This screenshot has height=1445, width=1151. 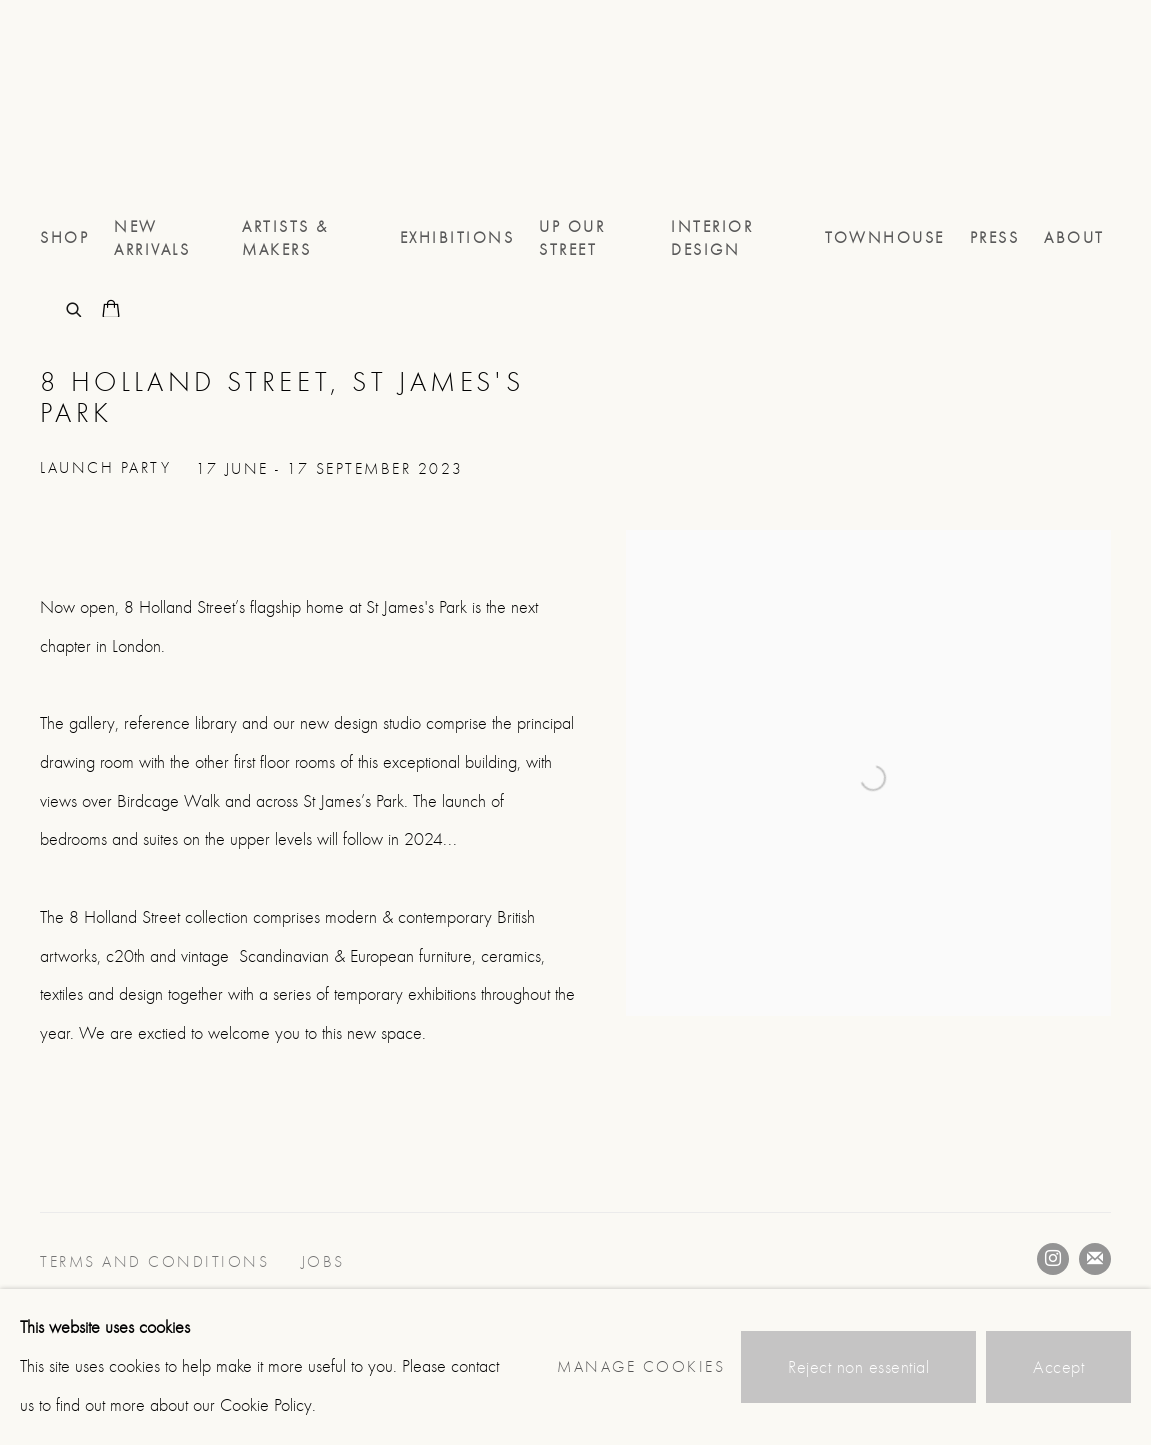 I want to click on Exhibitions, so click(x=457, y=238).